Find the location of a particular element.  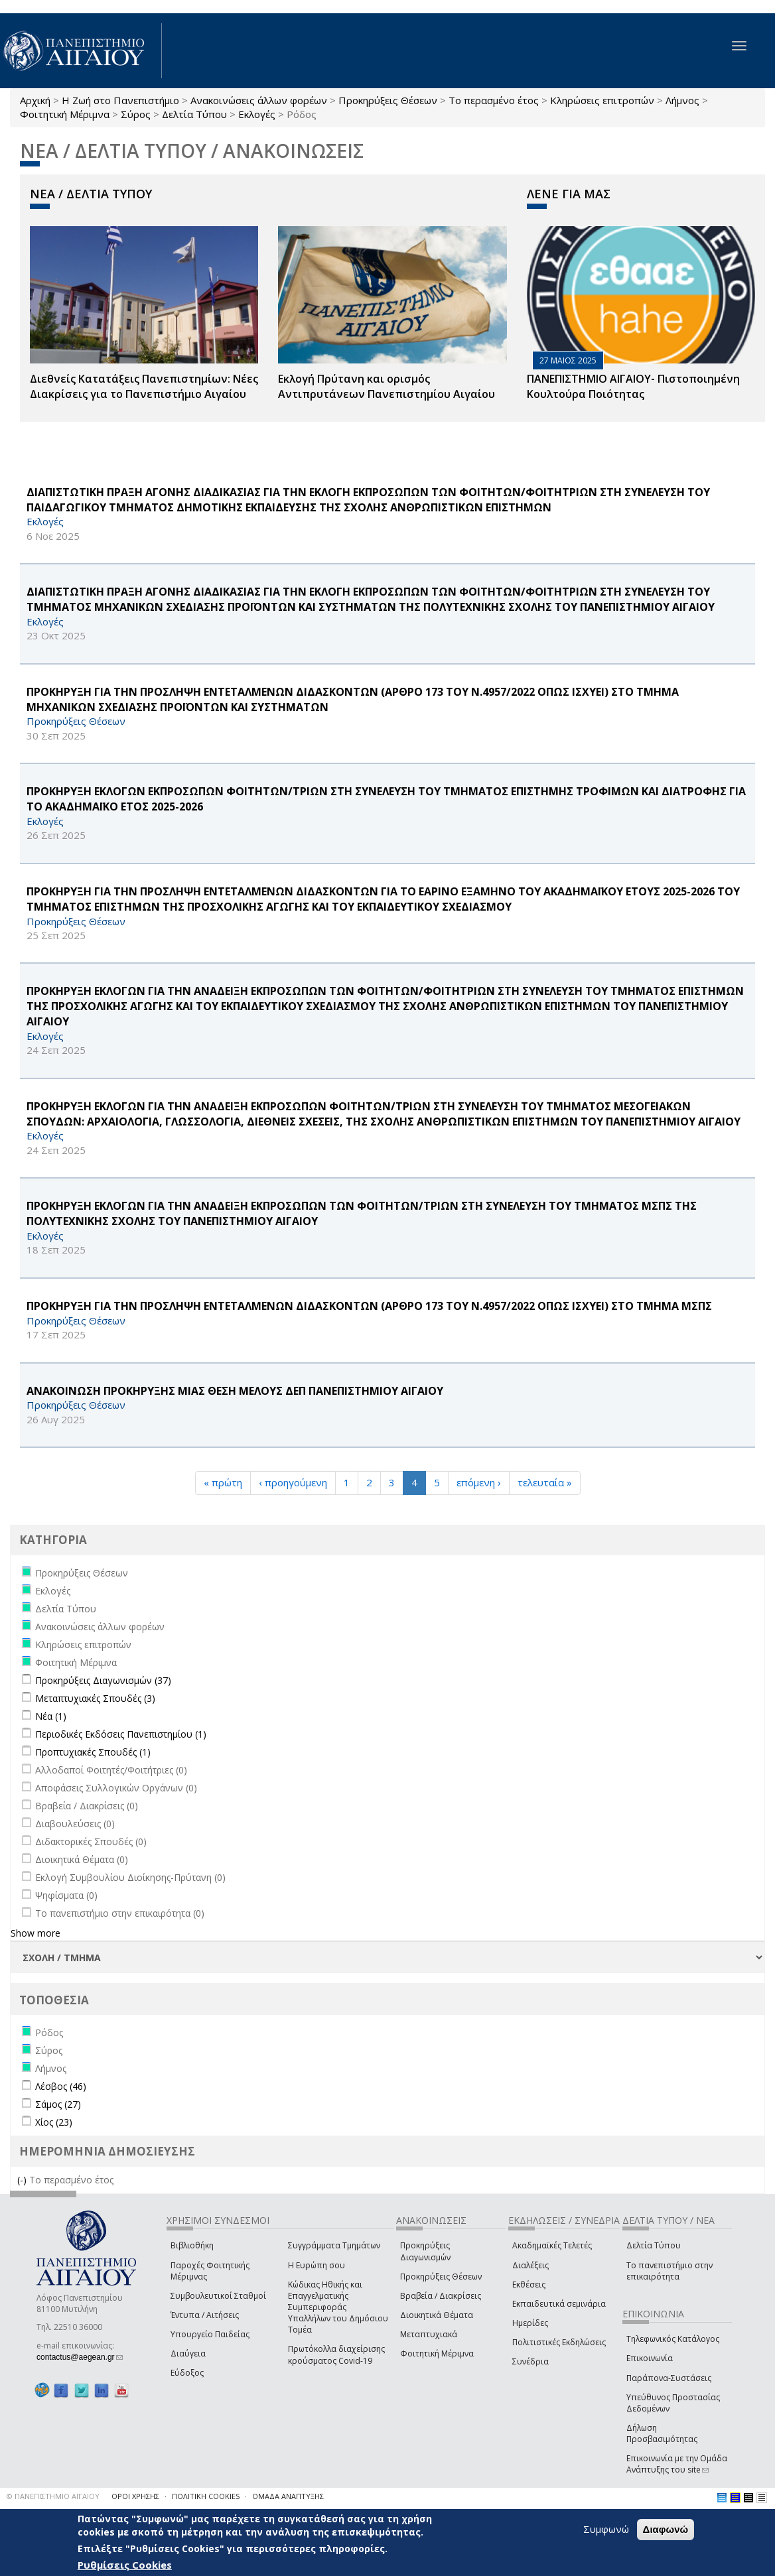

Επικοινωνία με την Ομάδα Ανάπτυξης του site is located at coordinates (676, 2464).